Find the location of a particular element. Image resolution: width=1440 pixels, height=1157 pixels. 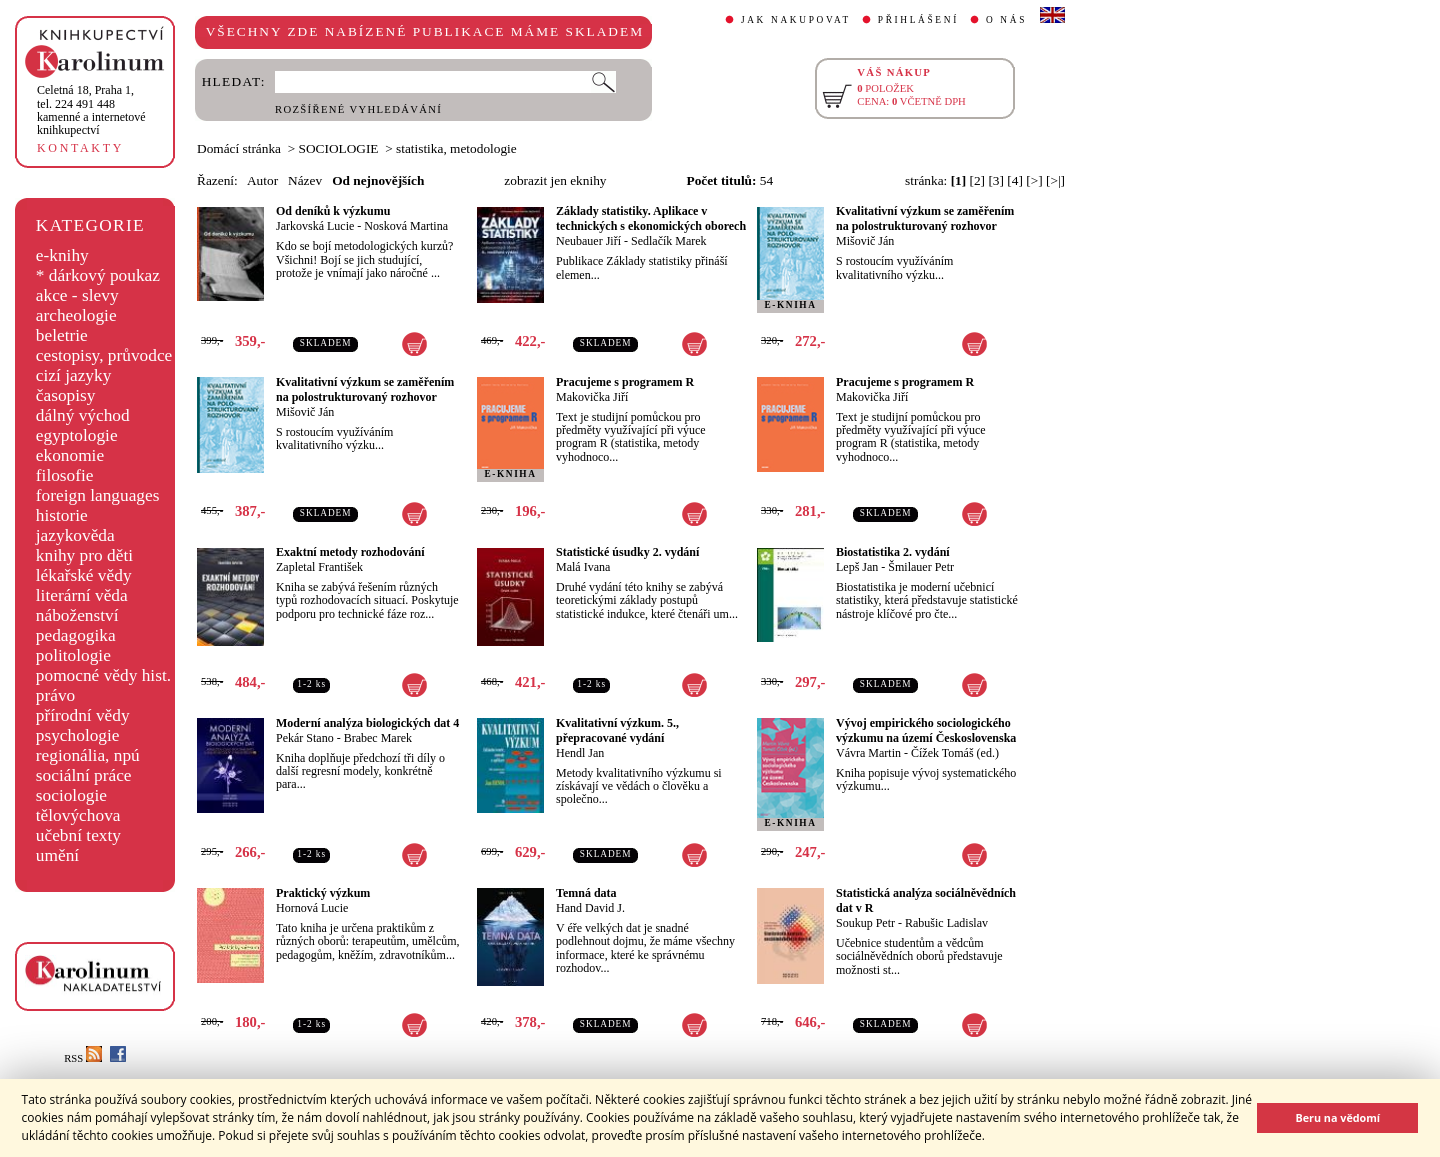

Beru na vědomí [button] is located at coordinates (1337, 1117).